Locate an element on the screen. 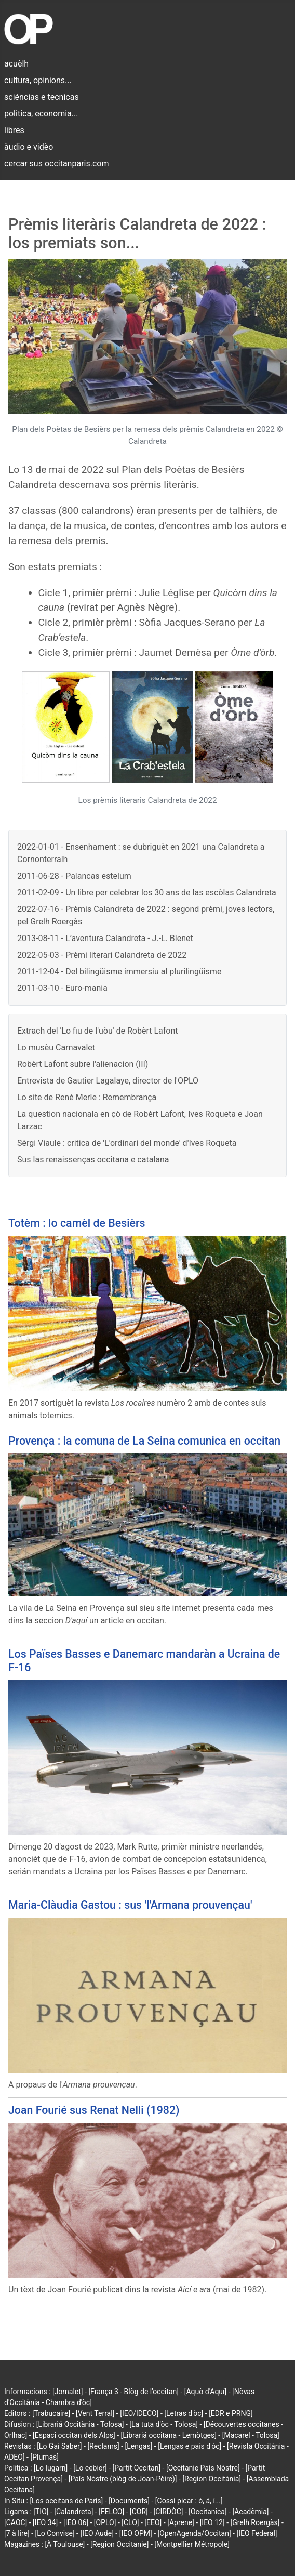 This screenshot has height=2576, width=295. 2011-12-04 - Del bilingüisme immersiu al plurilingüisme is located at coordinates (119, 971).